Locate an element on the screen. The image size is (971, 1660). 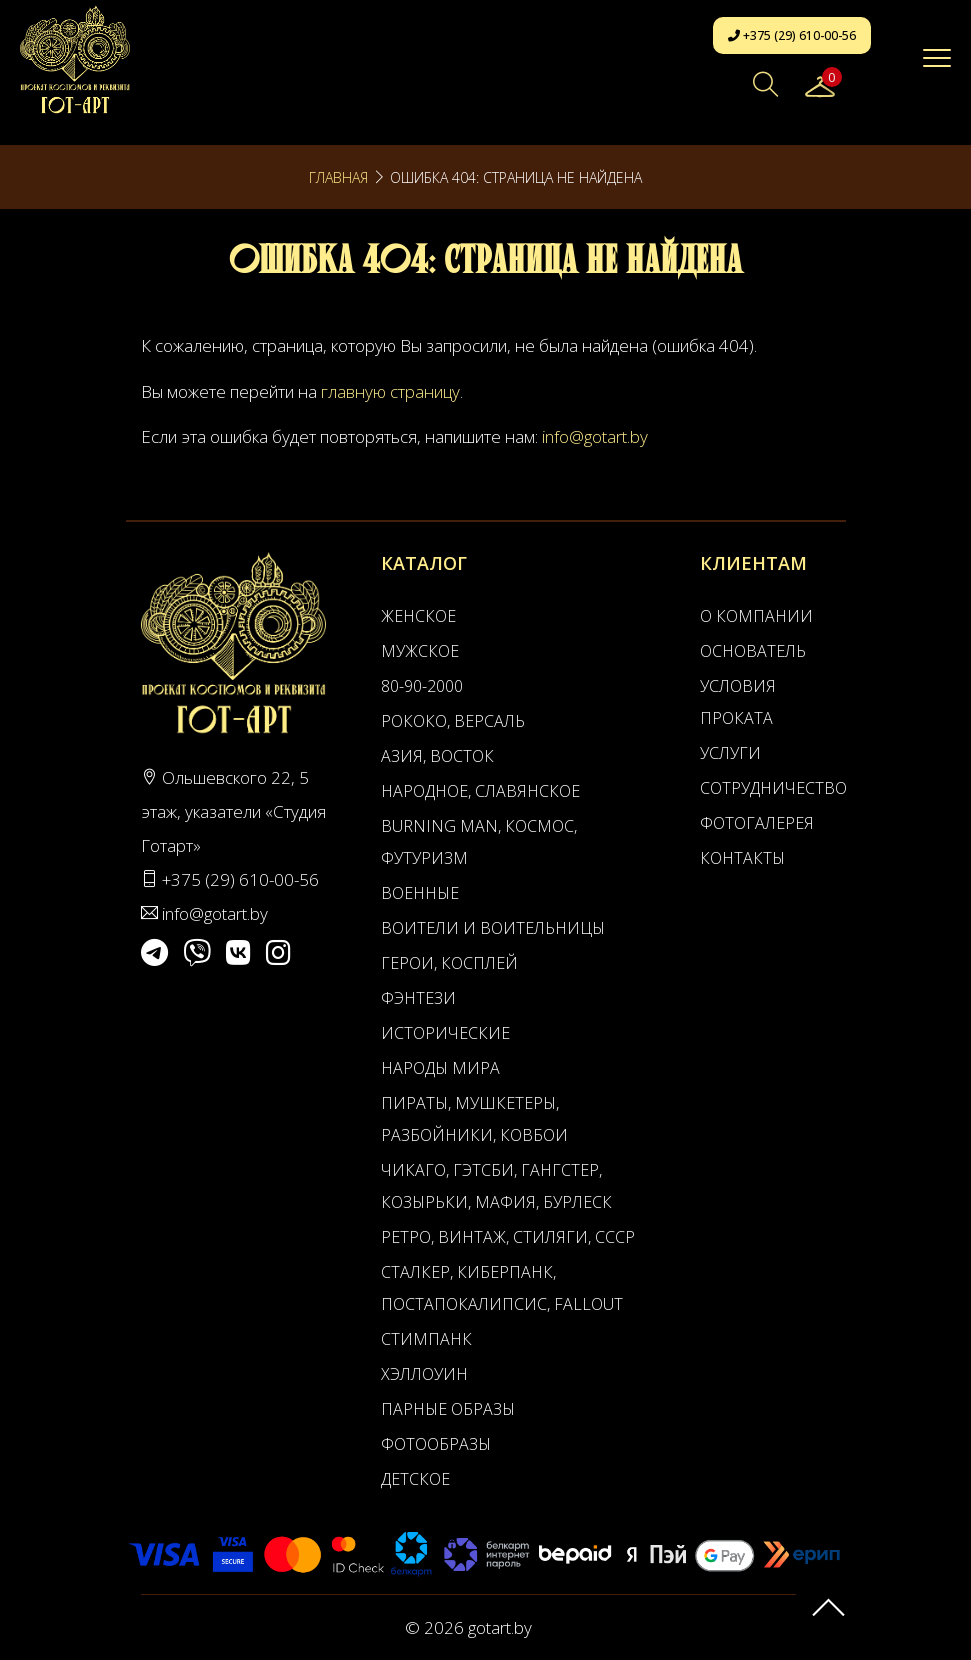
Военные is located at coordinates (420, 893).